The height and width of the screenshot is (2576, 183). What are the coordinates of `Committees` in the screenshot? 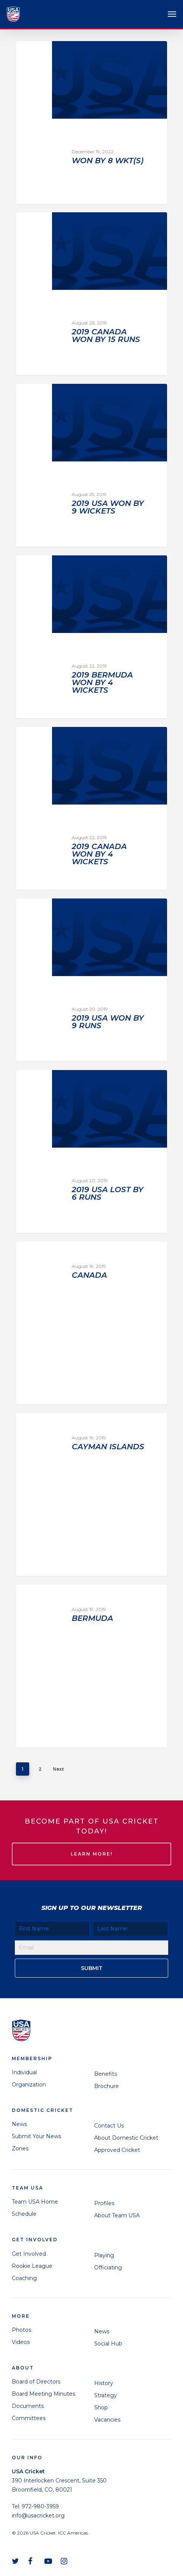 It's located at (29, 2418).